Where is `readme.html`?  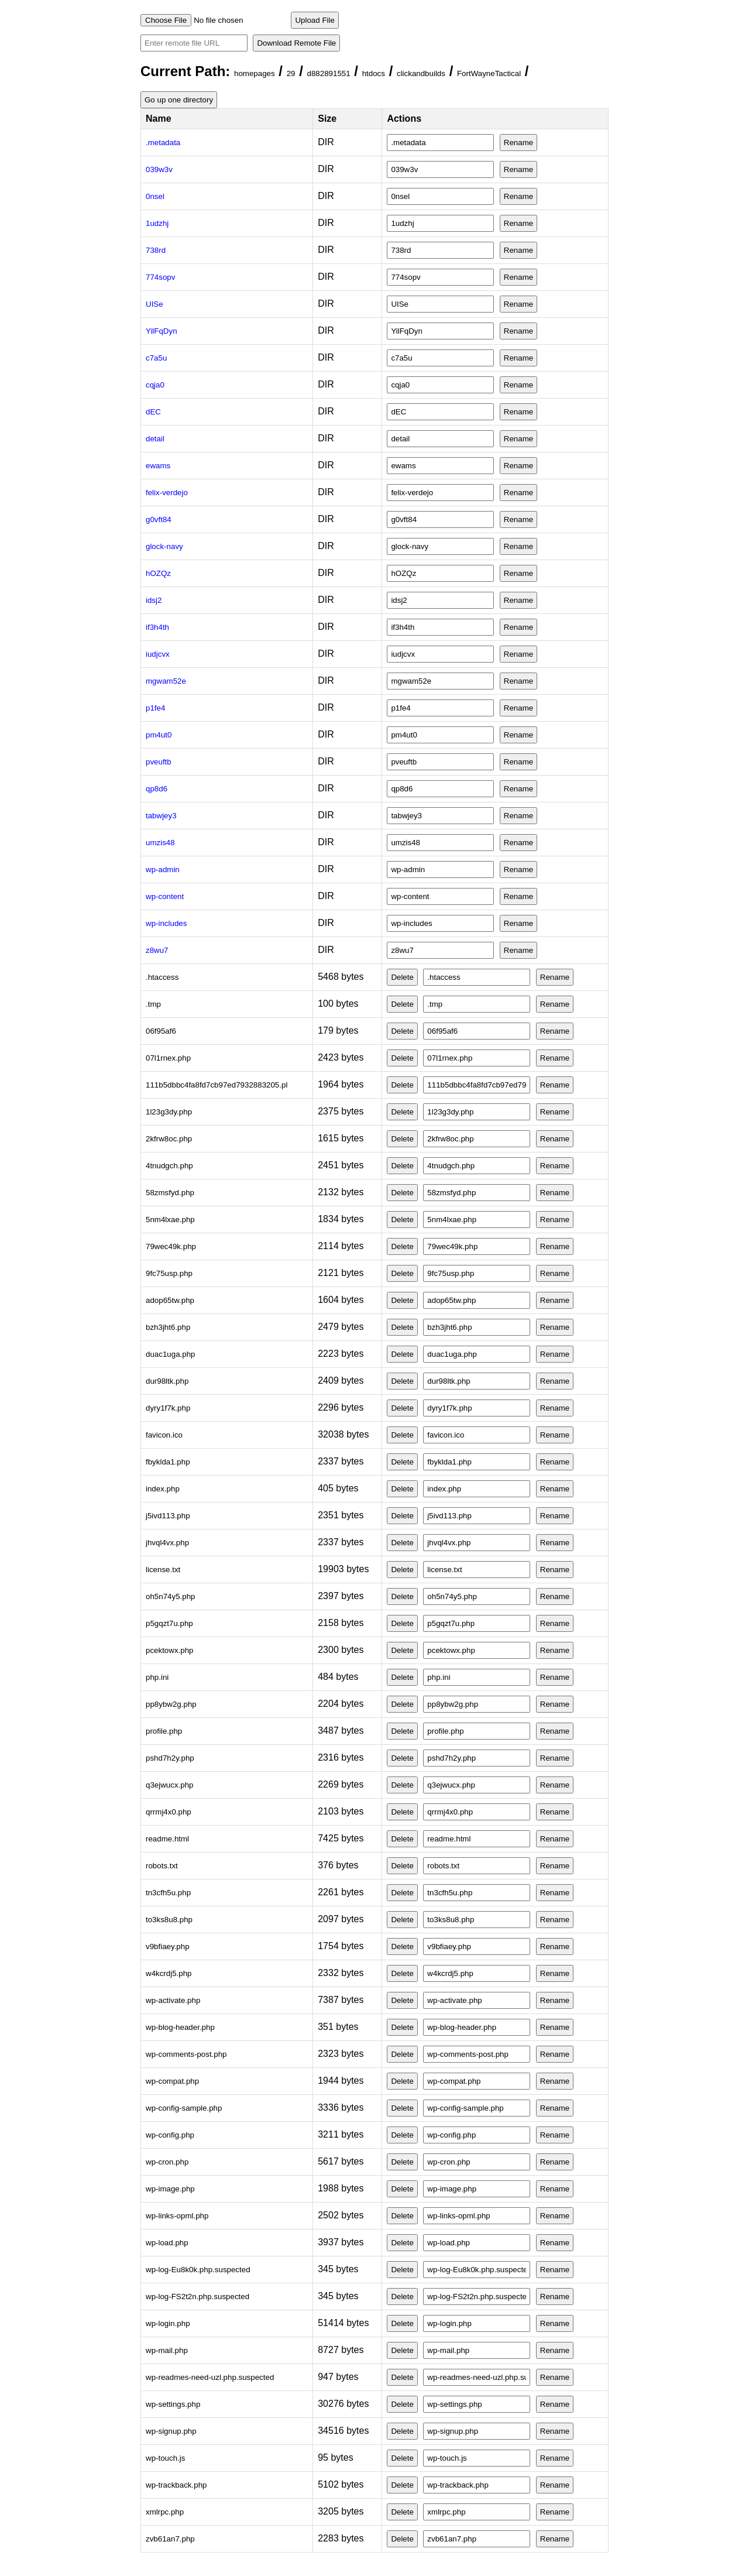
readme.html is located at coordinates (167, 1838).